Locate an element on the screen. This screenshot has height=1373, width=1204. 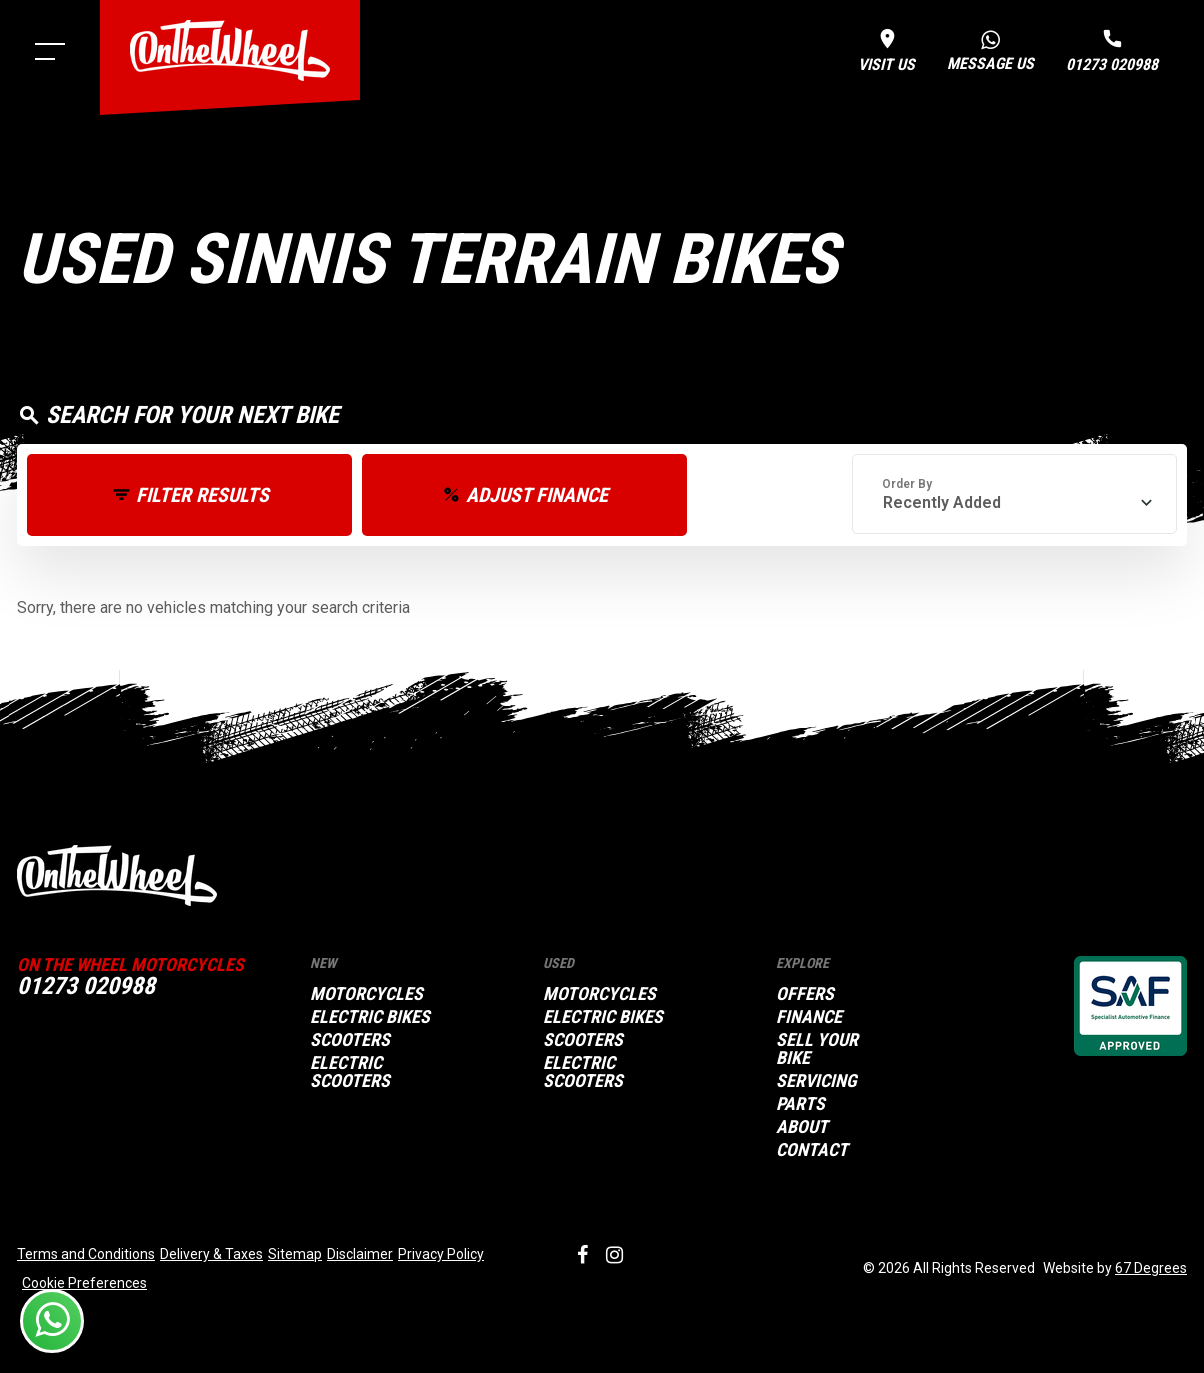
Electric Bikes is located at coordinates (370, 1017).